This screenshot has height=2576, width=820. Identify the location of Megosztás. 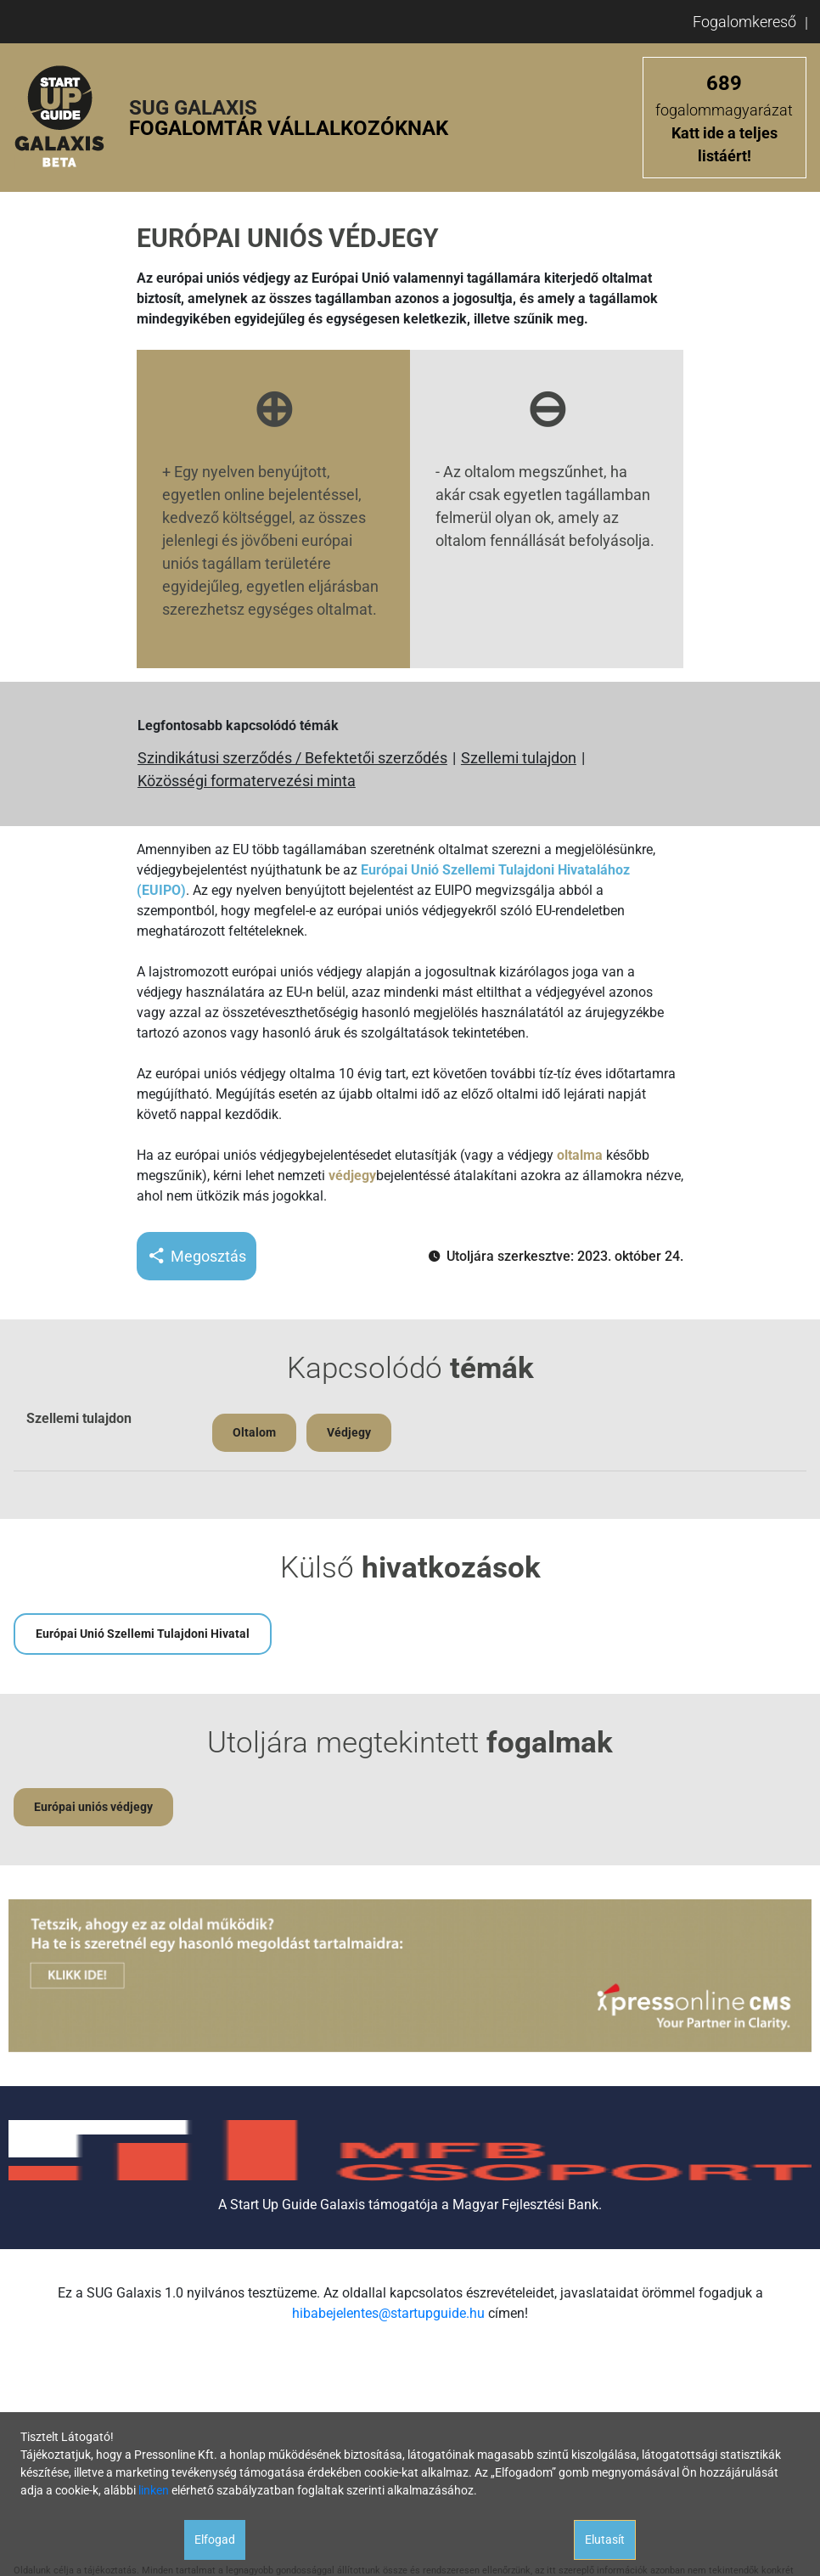
(196, 1256).